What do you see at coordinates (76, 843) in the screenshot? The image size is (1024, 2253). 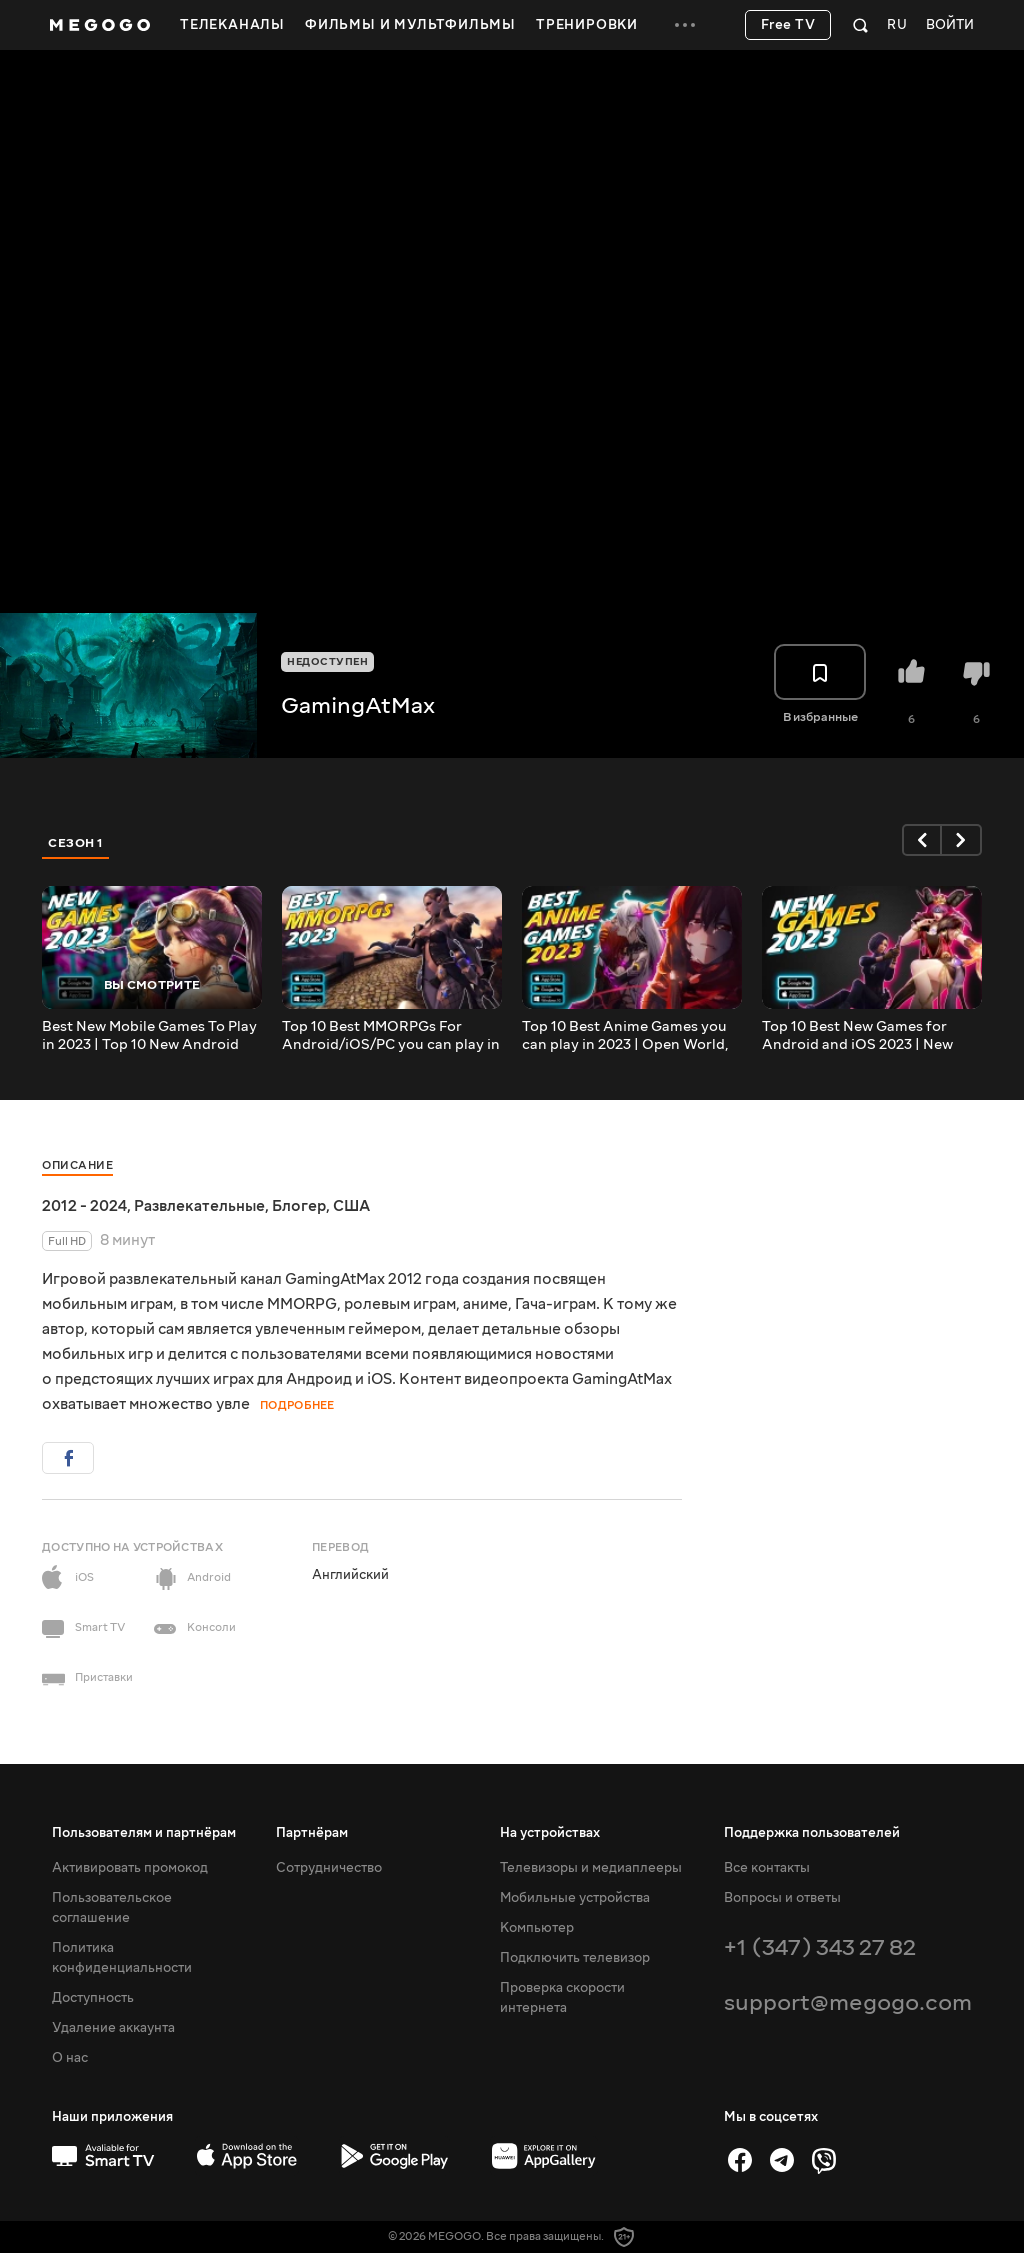 I see `Сезон 1` at bounding box center [76, 843].